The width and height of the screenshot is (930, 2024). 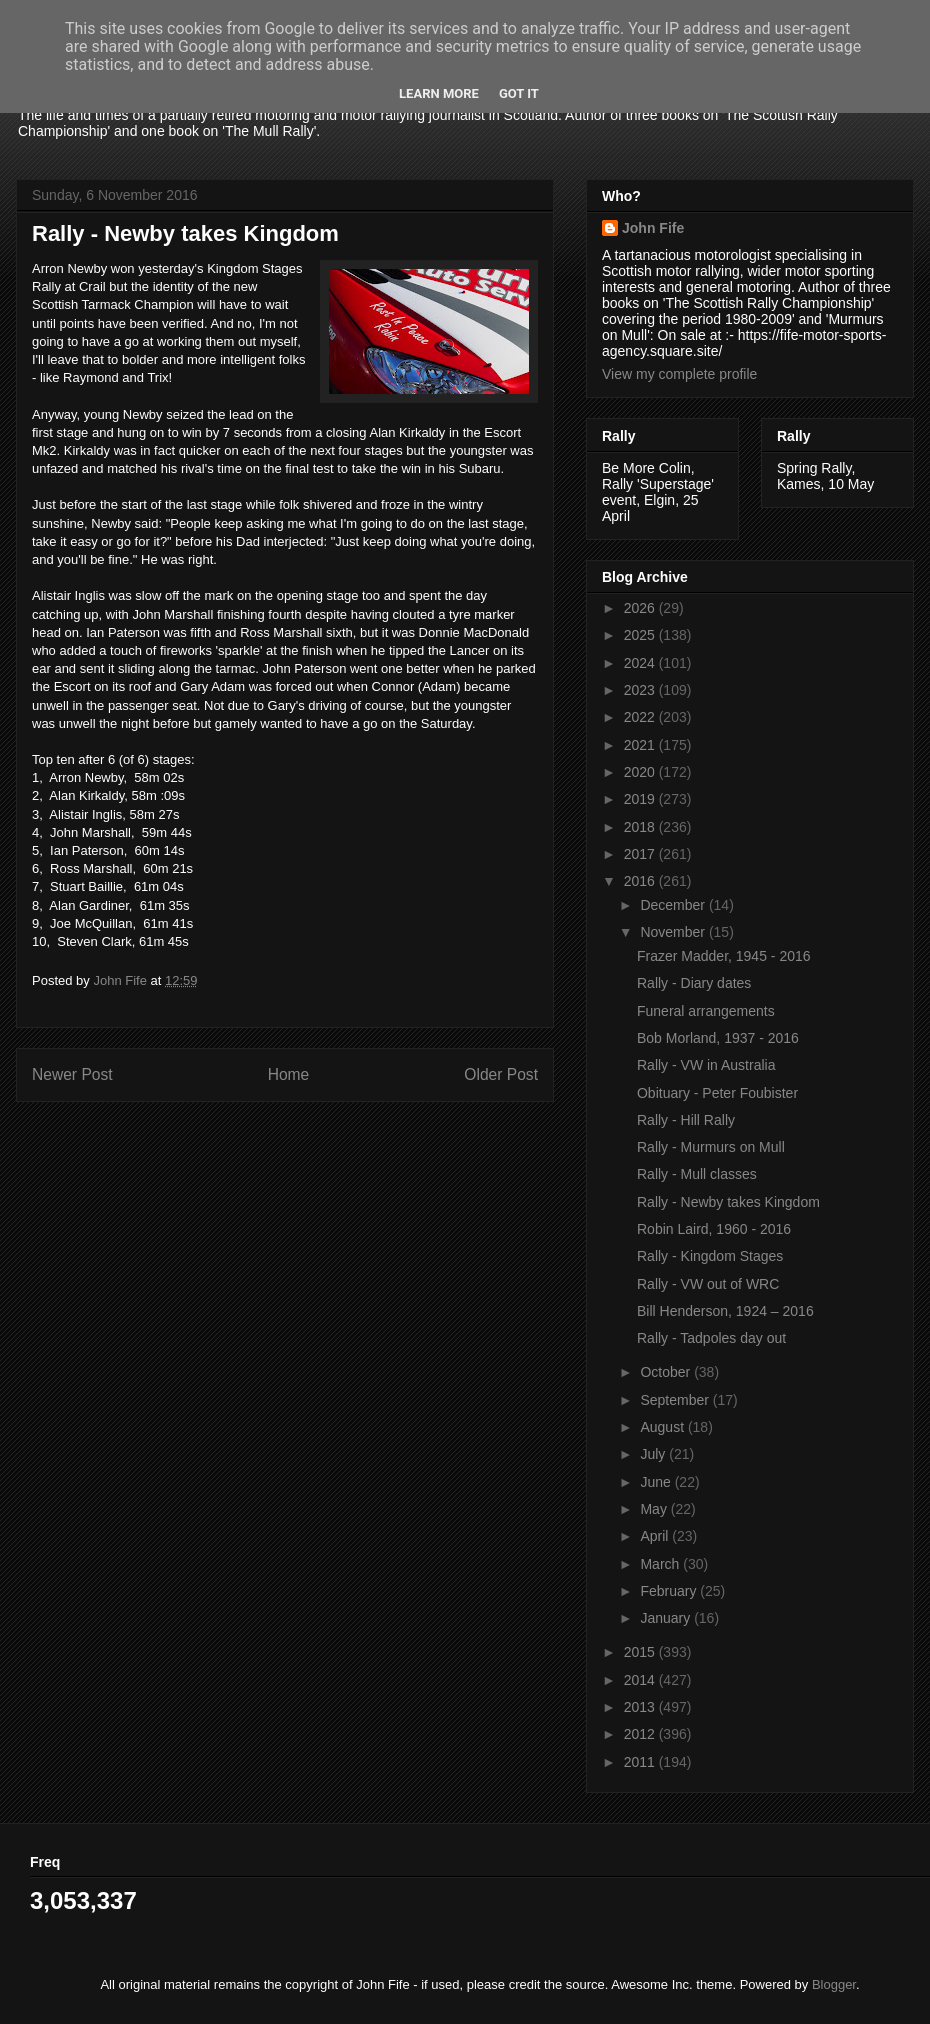 What do you see at coordinates (718, 1038) in the screenshot?
I see `Bob Morland, 1937 - 2016` at bounding box center [718, 1038].